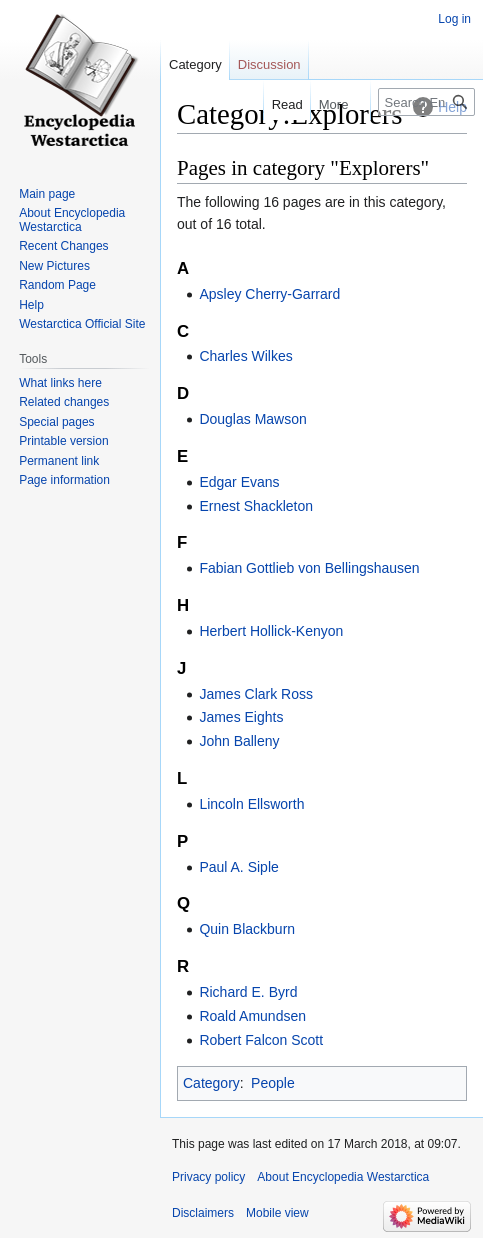 This screenshot has height=1238, width=483. I want to click on Apsley Cherry-Garrard, so click(269, 294).